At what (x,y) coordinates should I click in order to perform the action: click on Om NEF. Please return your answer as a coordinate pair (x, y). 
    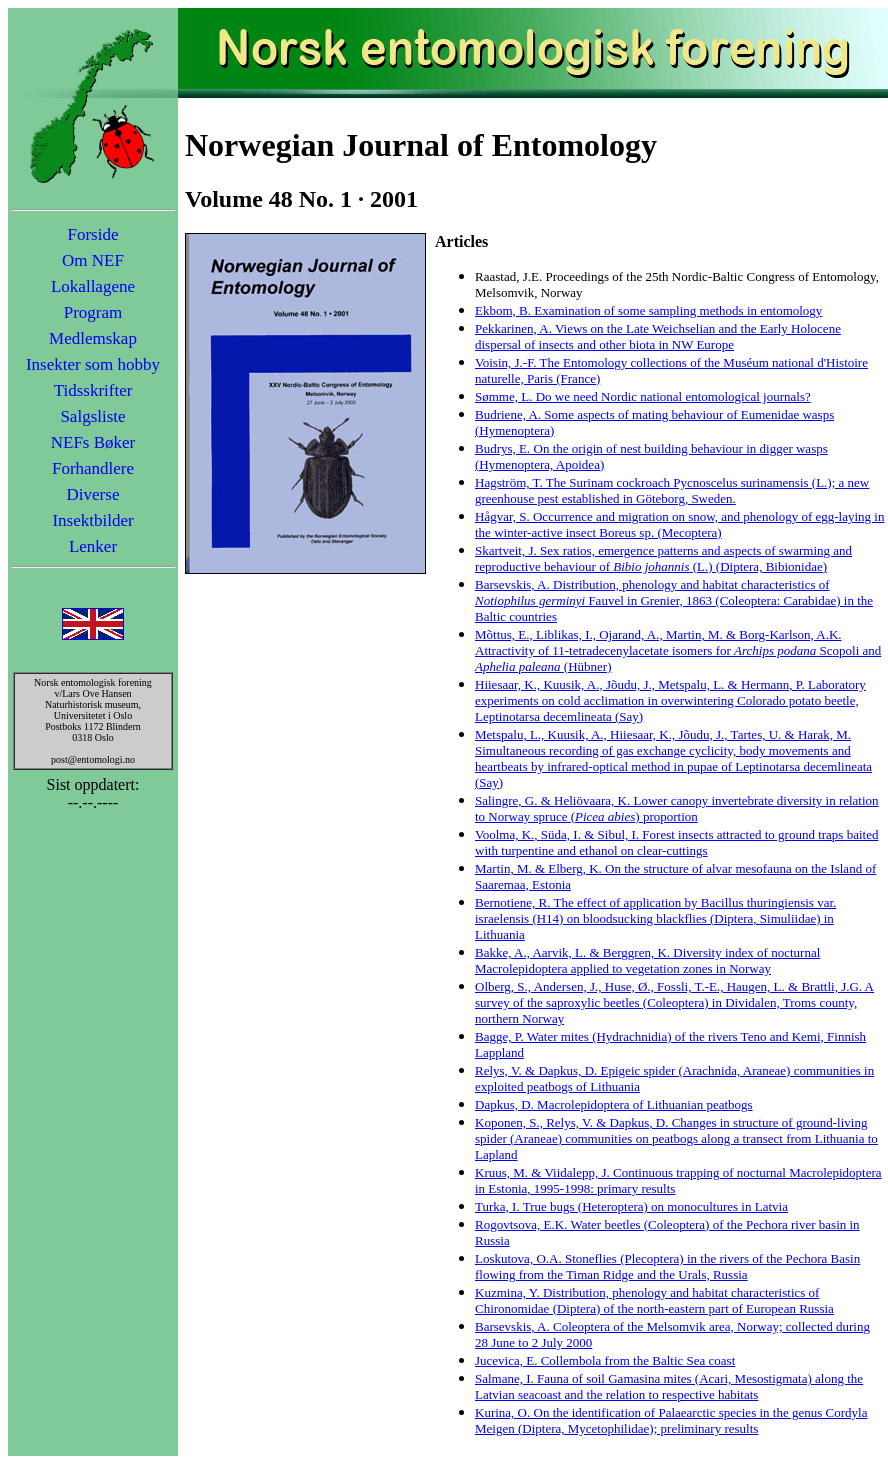
    Looking at the image, I should click on (93, 260).